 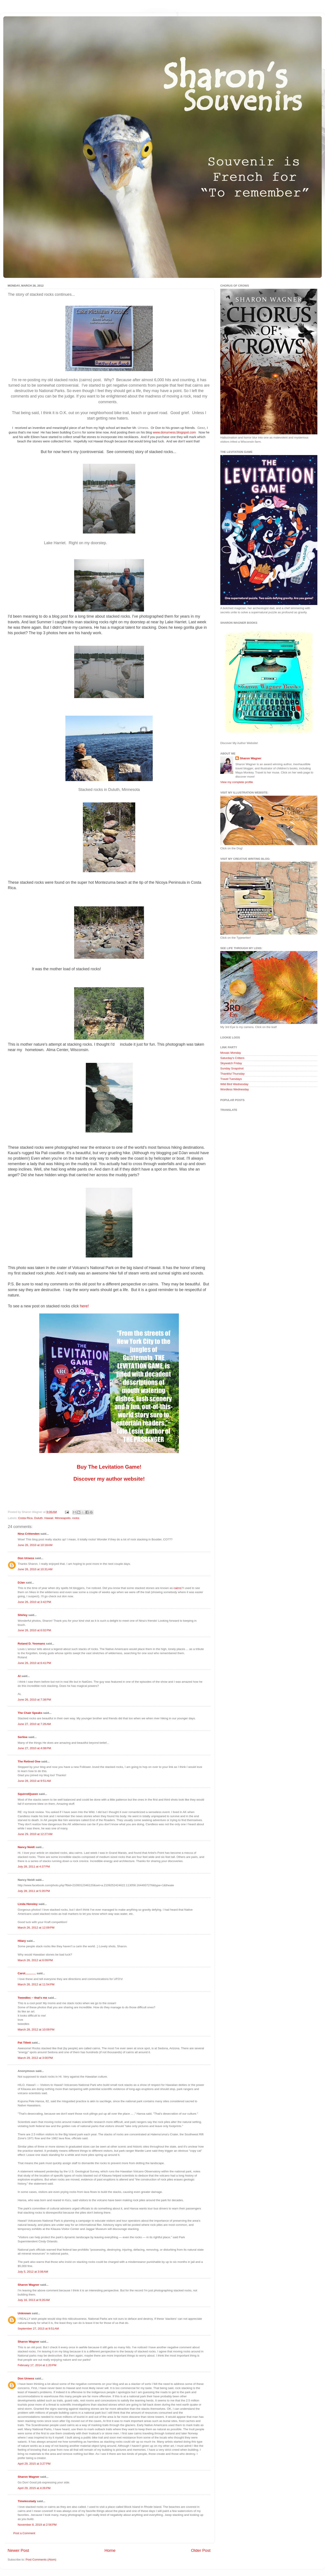 What do you see at coordinates (22, 1737) in the screenshot?
I see `Serline` at bounding box center [22, 1737].